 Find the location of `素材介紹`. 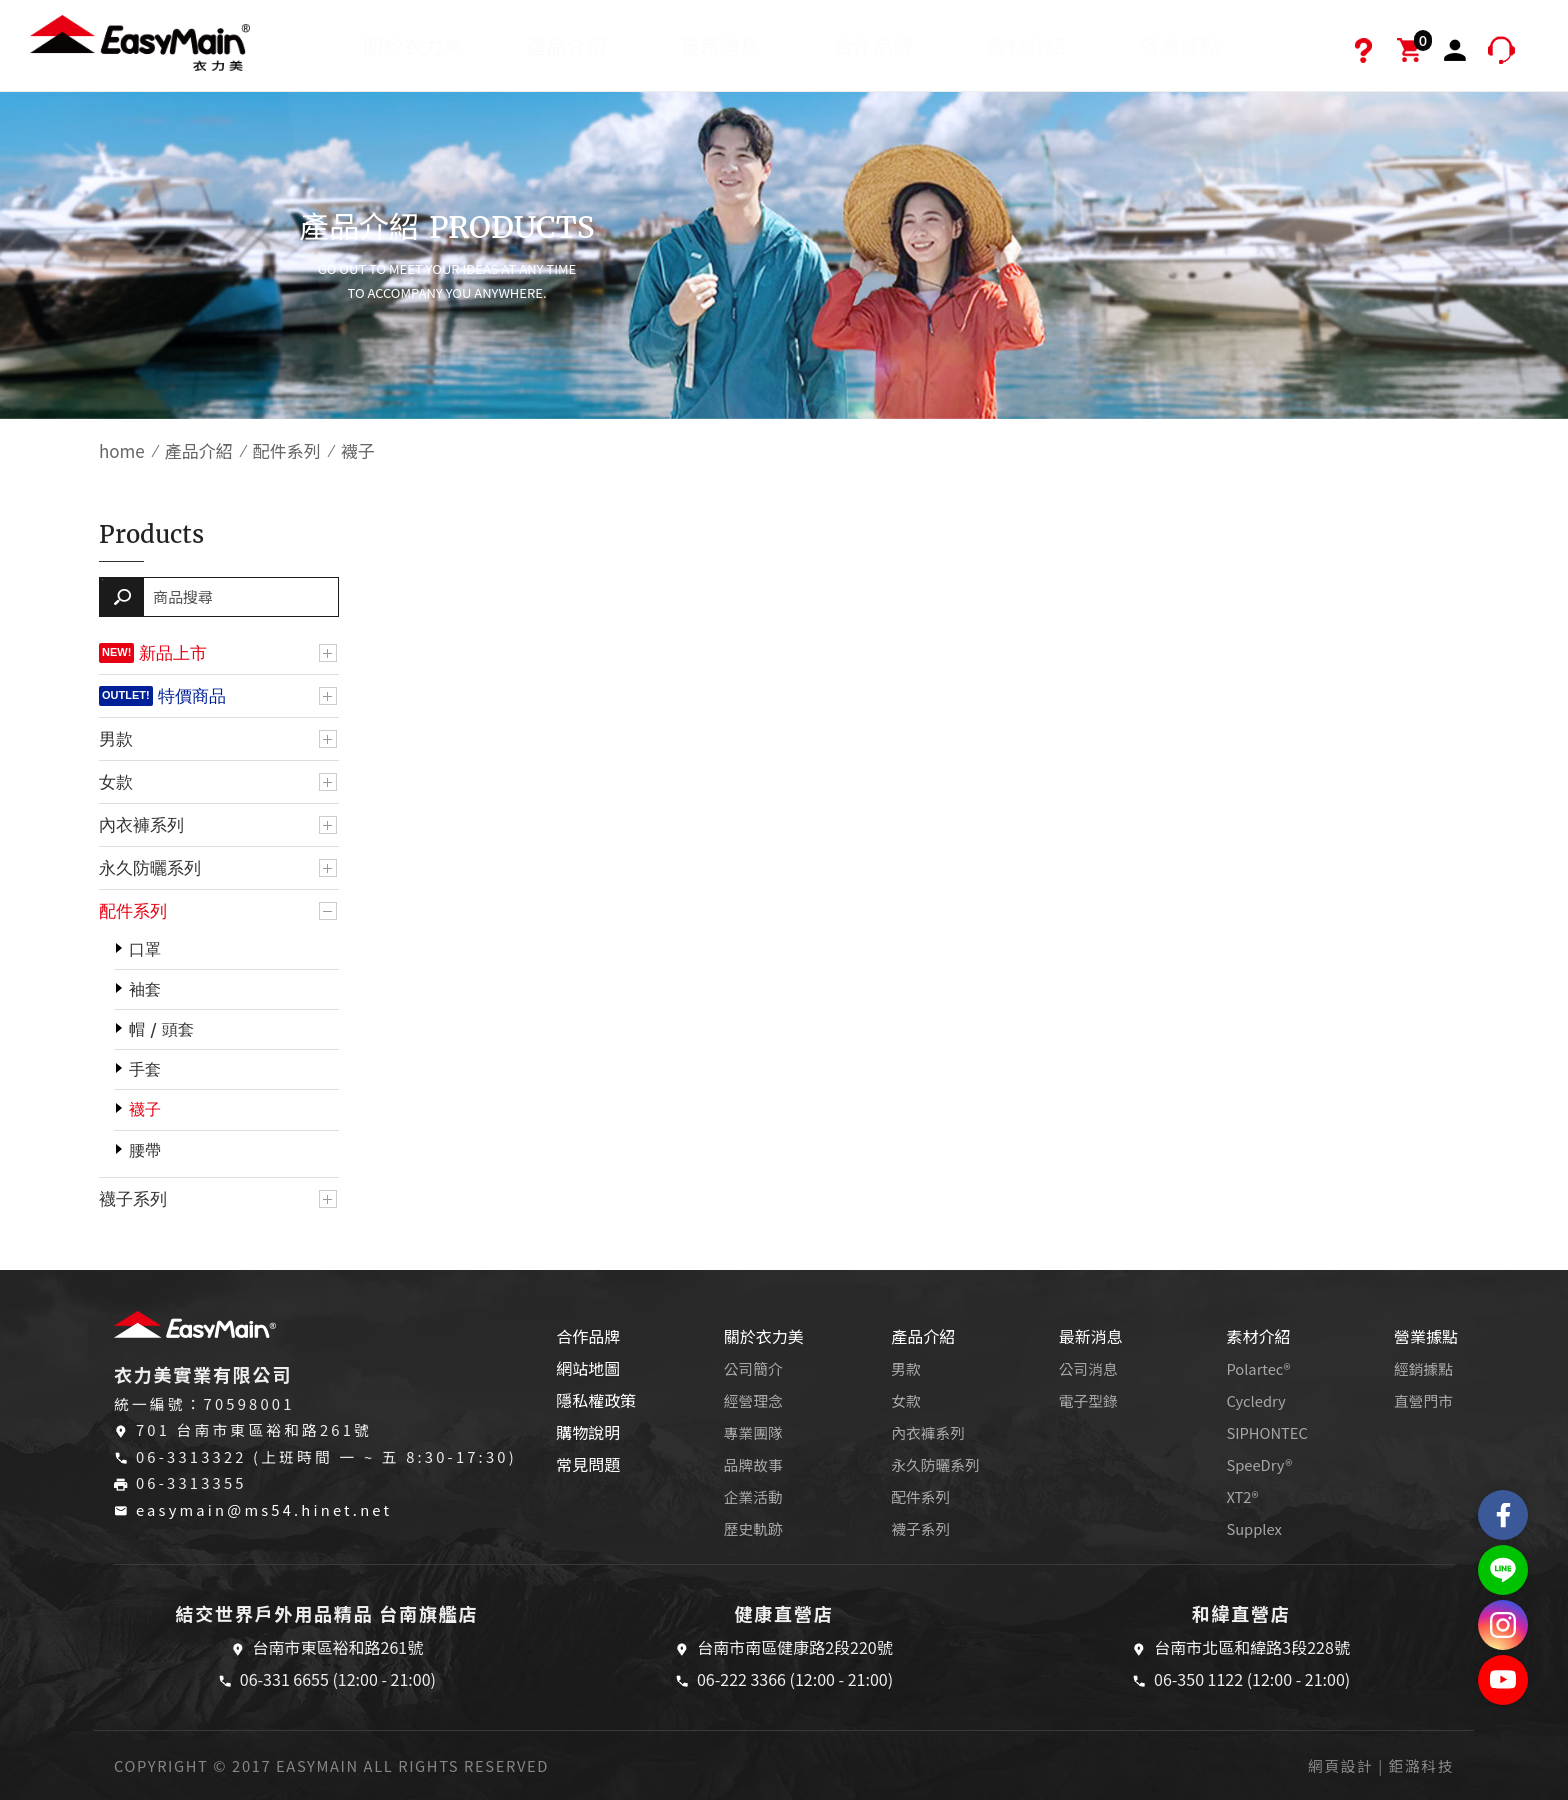

素材介紹 is located at coordinates (1026, 45).